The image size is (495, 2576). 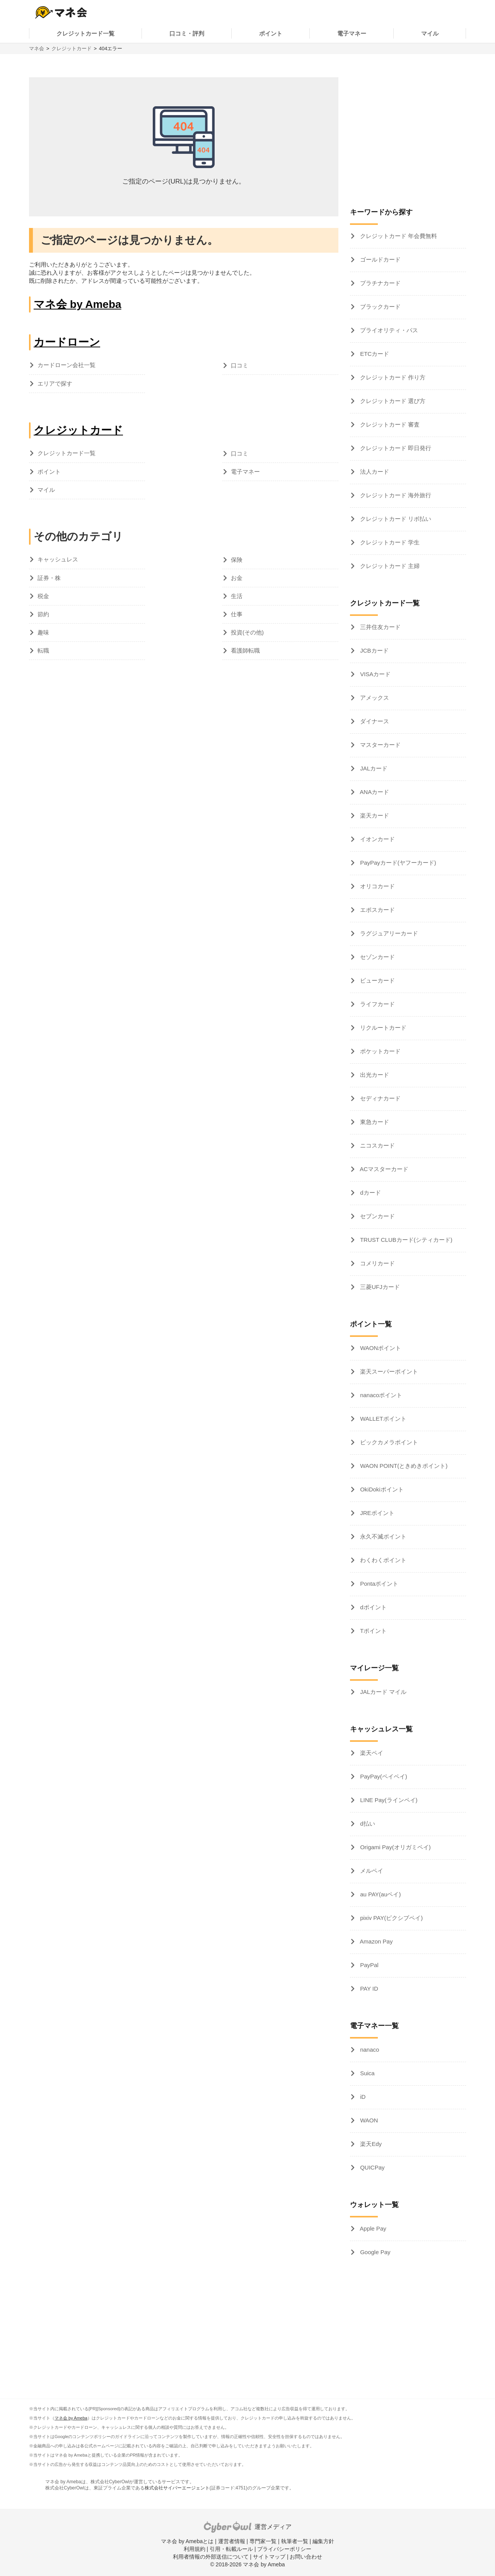 What do you see at coordinates (373, 1074) in the screenshot?
I see `出光カード` at bounding box center [373, 1074].